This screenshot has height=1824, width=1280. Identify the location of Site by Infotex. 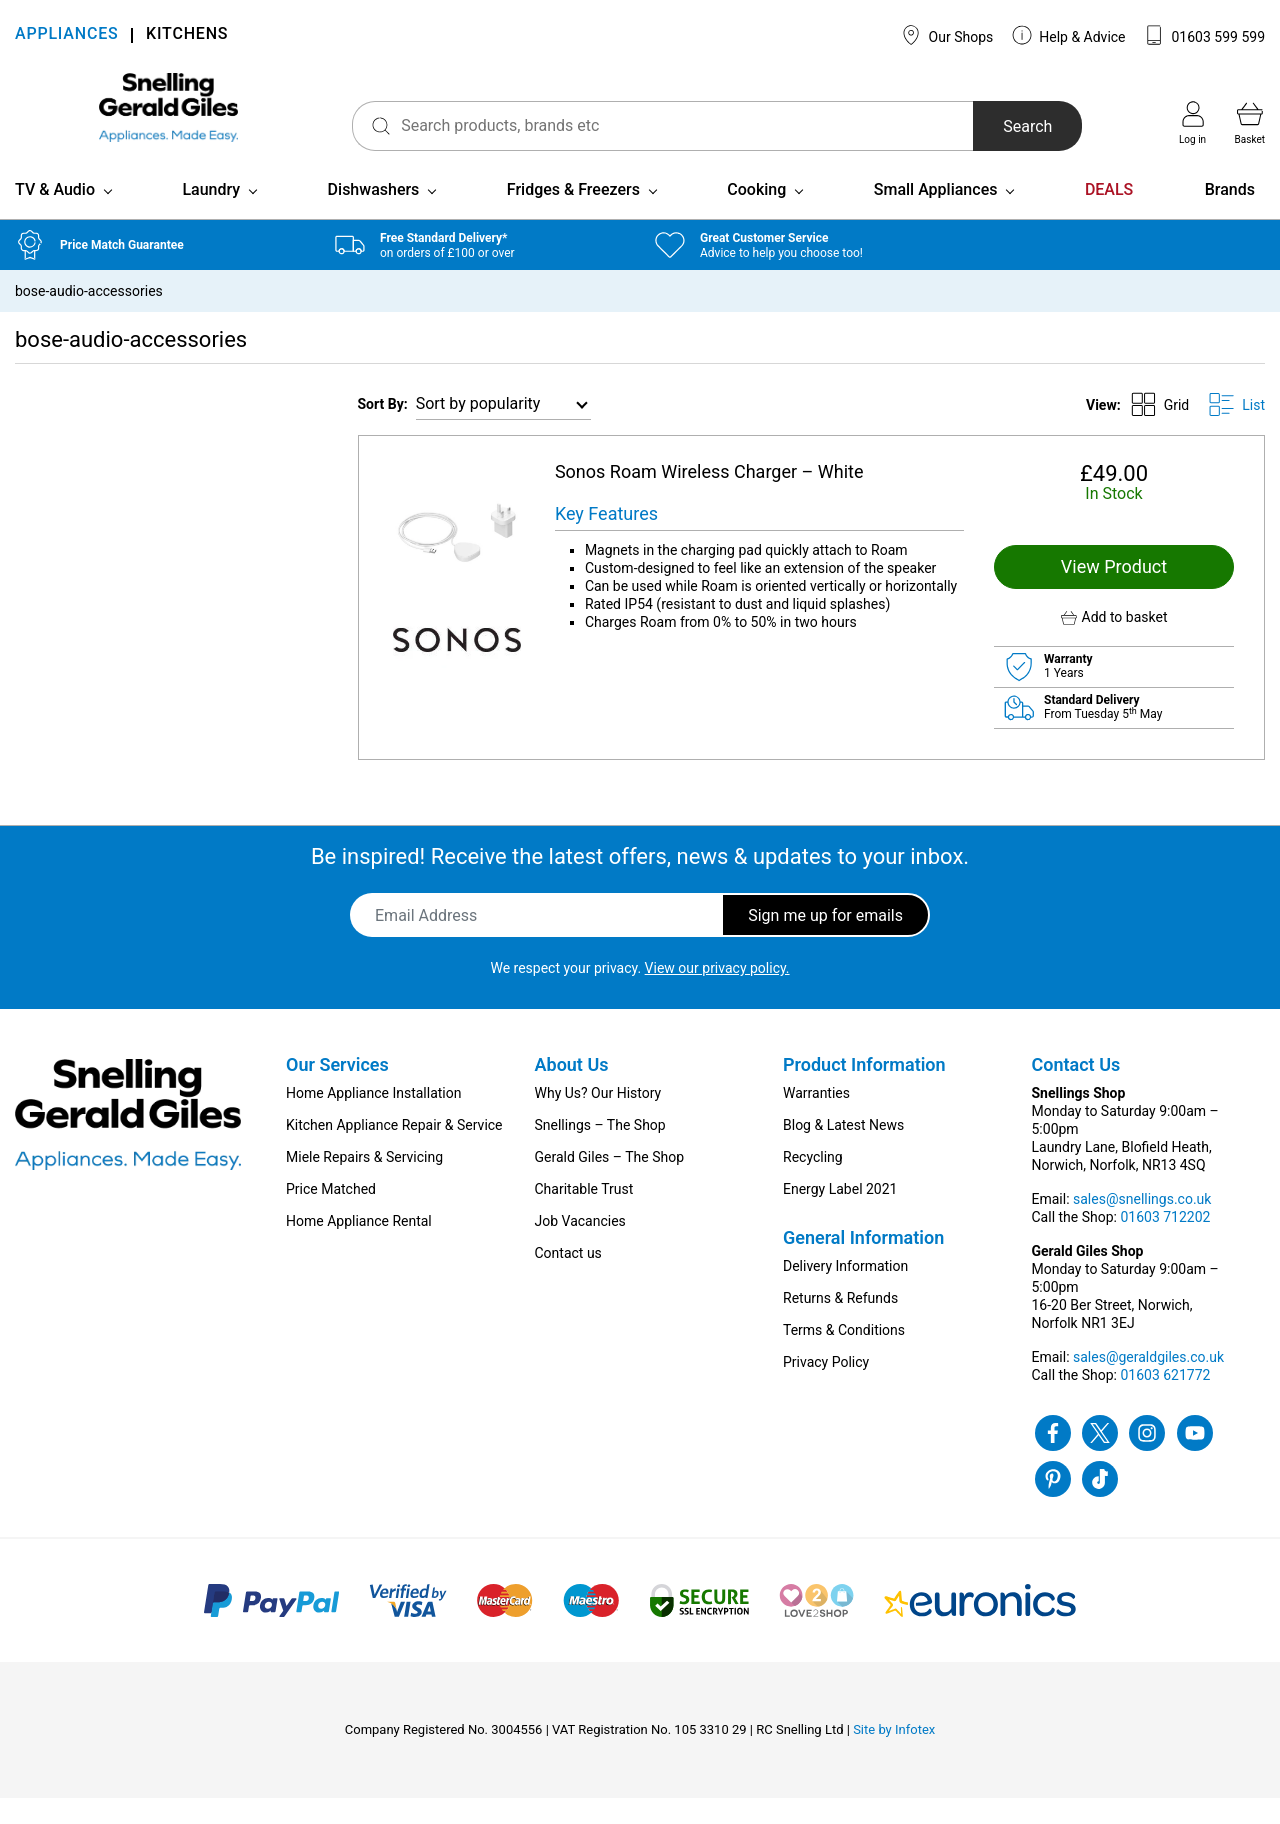
(894, 1755).